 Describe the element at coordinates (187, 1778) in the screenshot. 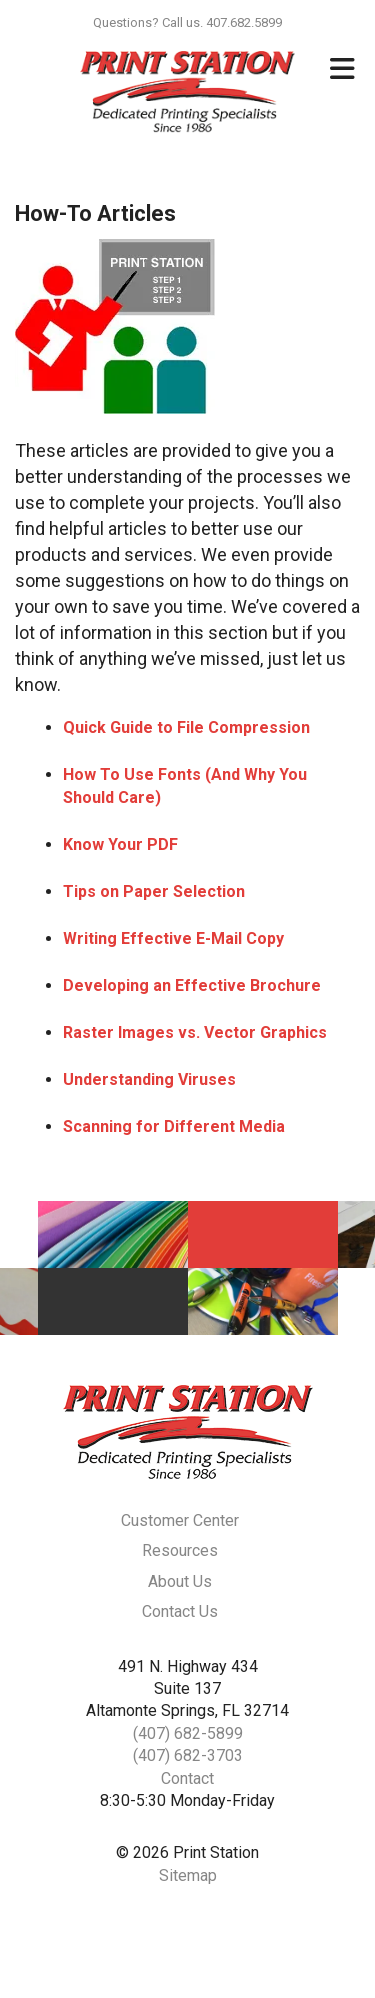

I see `Contact` at that location.